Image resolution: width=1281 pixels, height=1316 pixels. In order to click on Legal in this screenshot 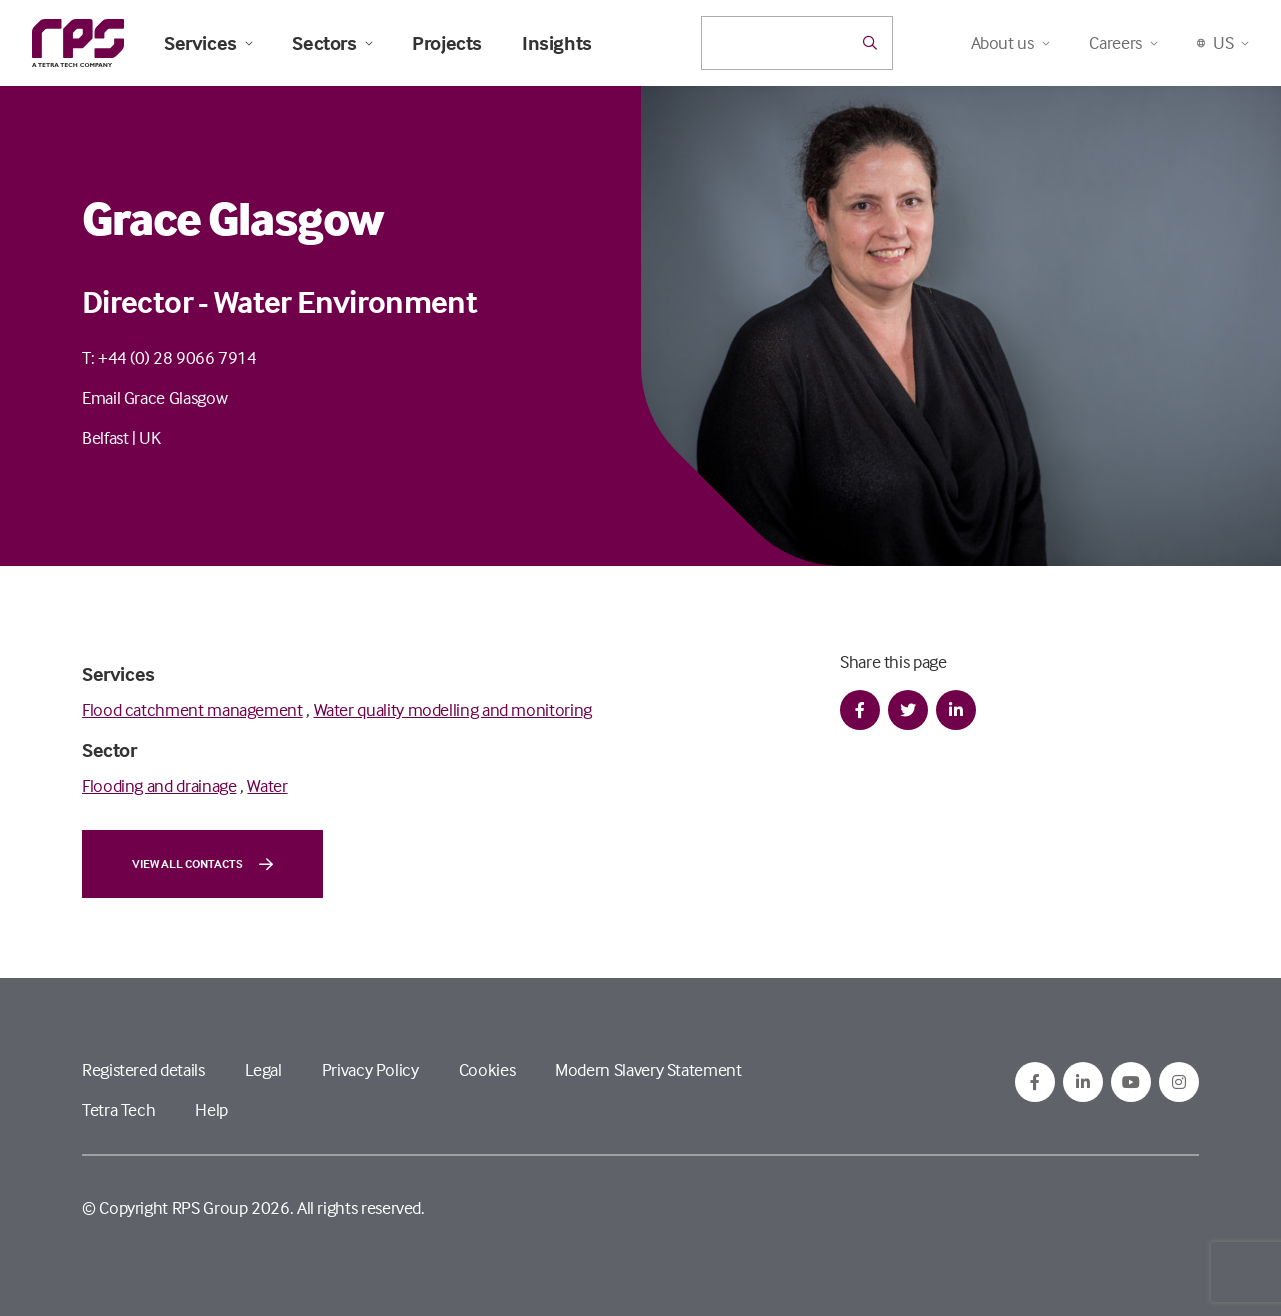, I will do `click(263, 1069)`.